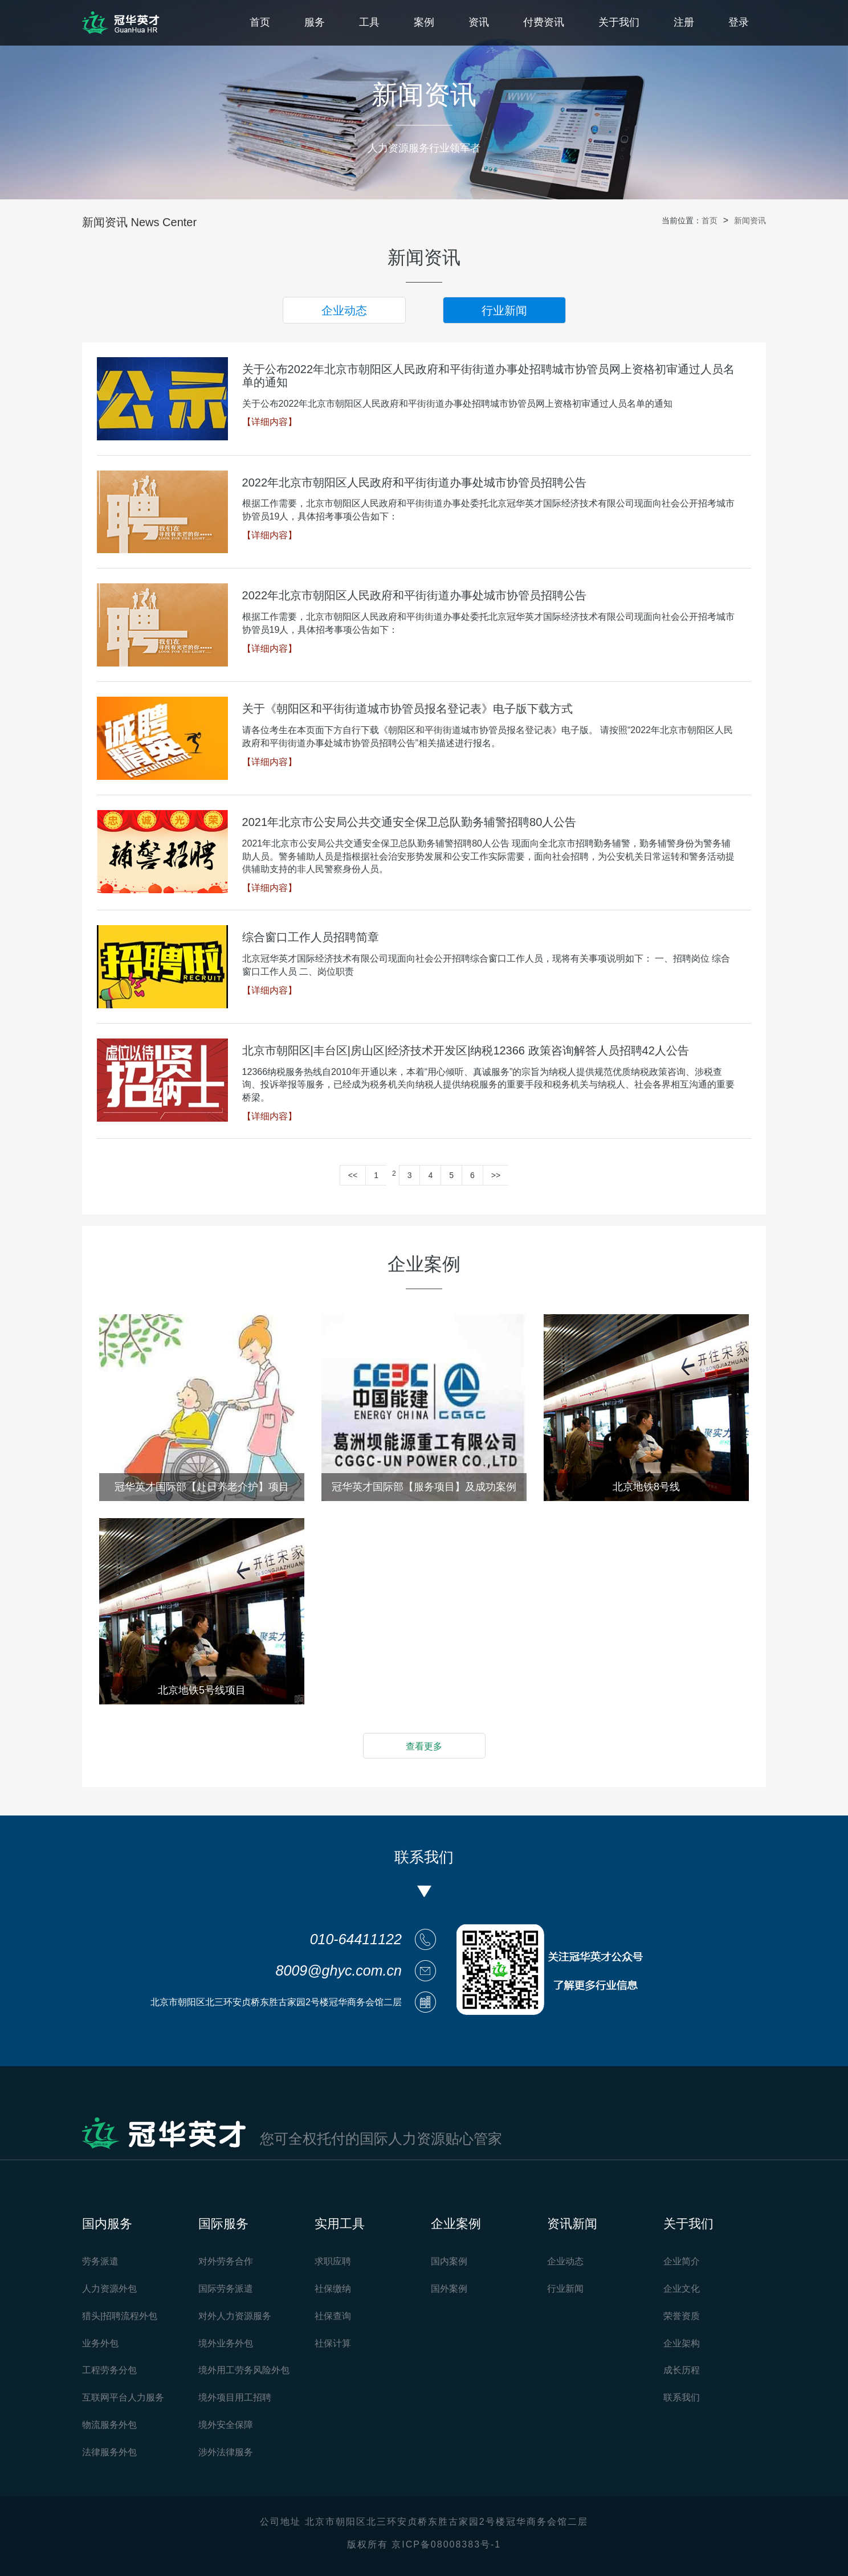 The width and height of the screenshot is (848, 2576). What do you see at coordinates (244, 2370) in the screenshot?
I see `境外用工劳务风险外包` at bounding box center [244, 2370].